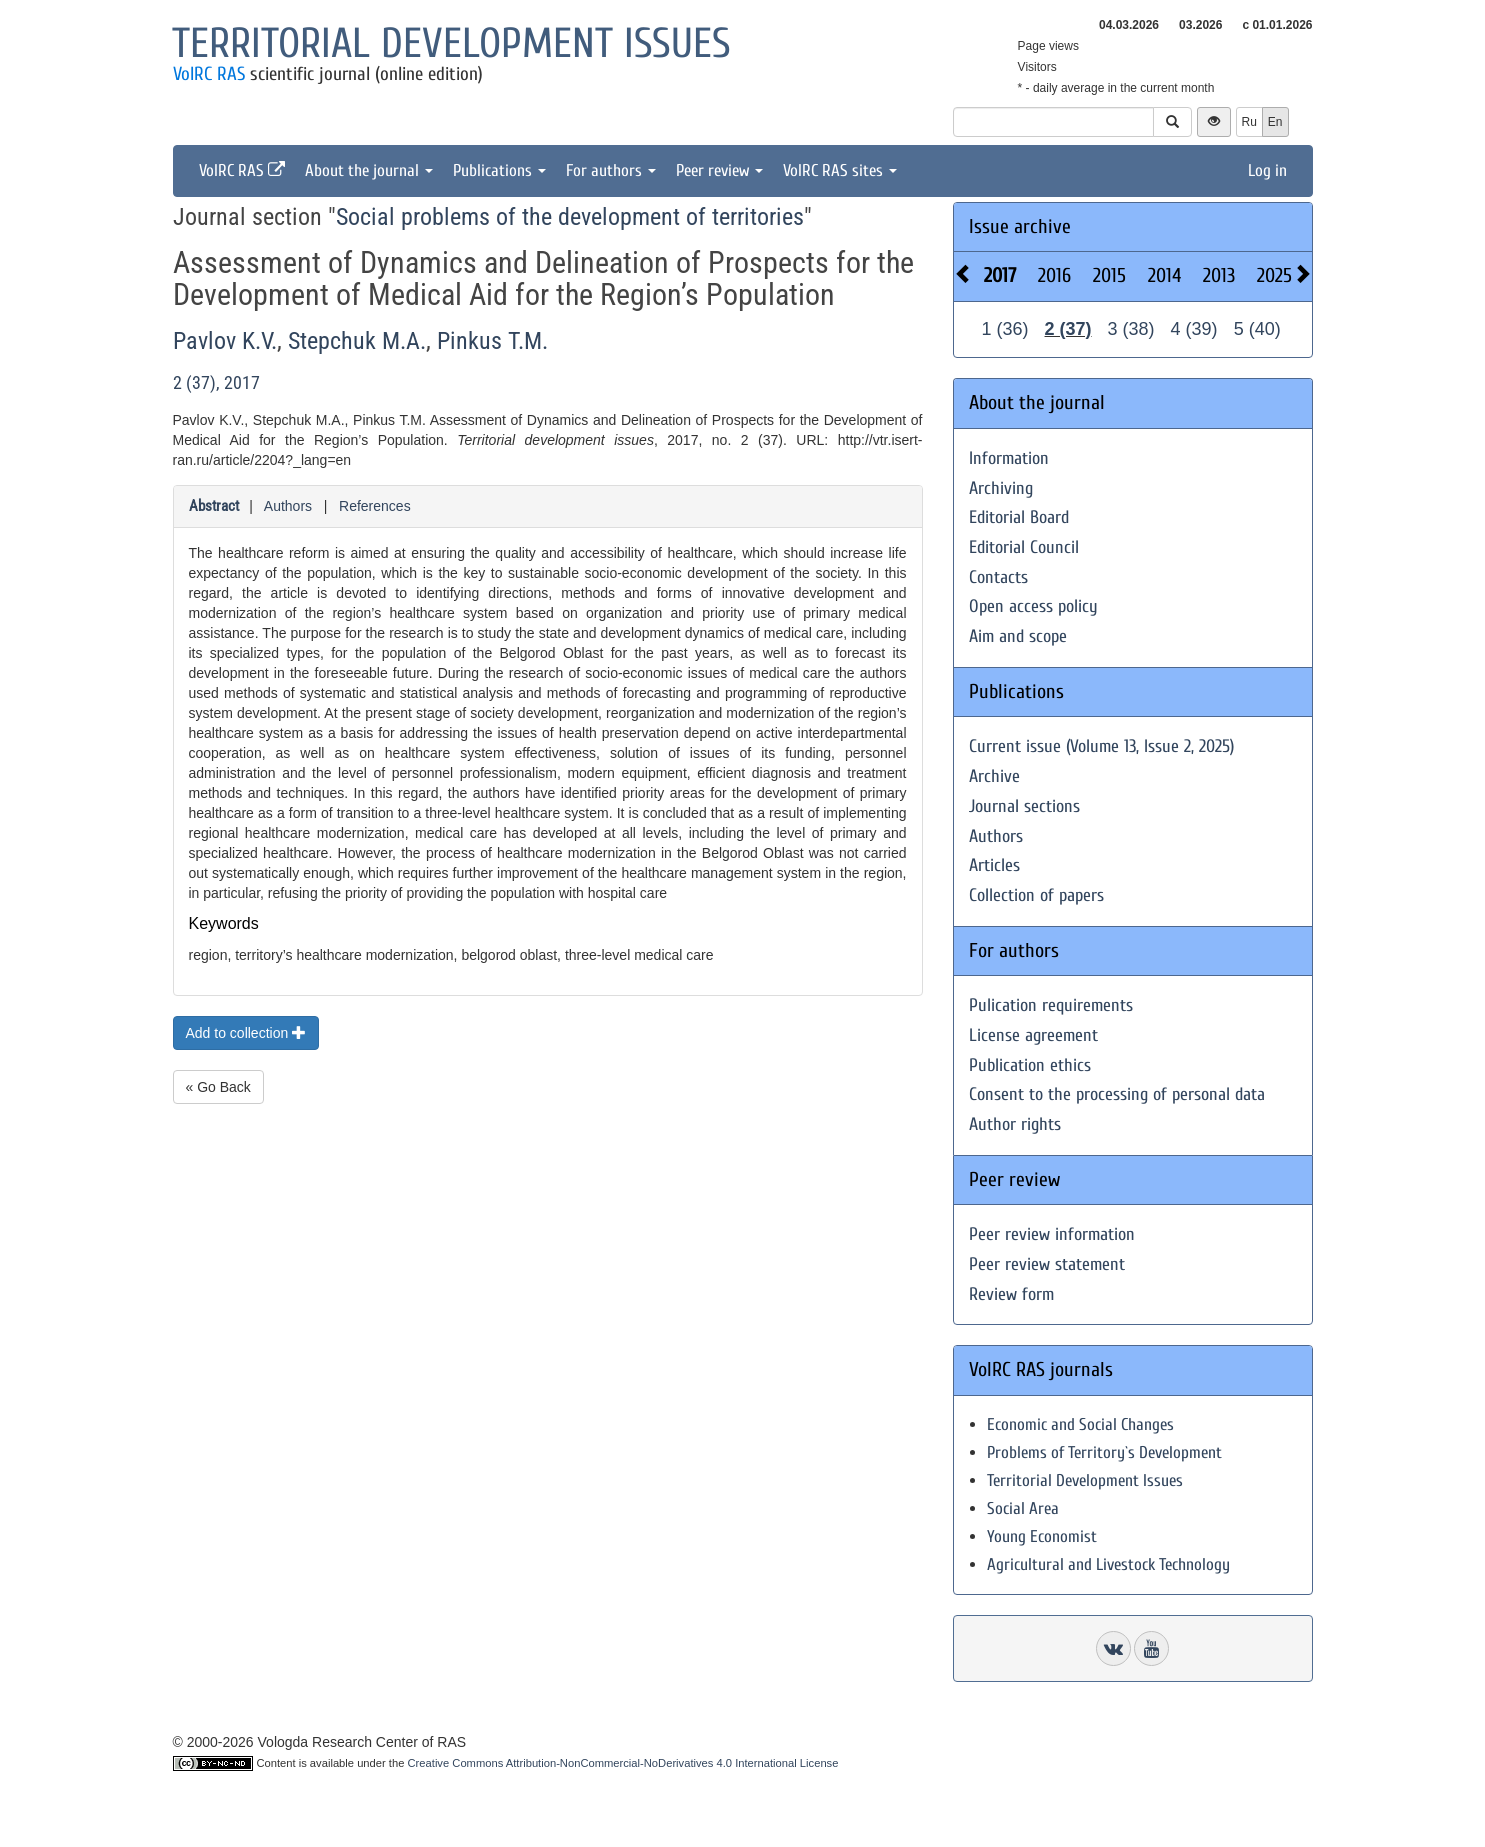  What do you see at coordinates (214, 506) in the screenshot?
I see `Abstract` at bounding box center [214, 506].